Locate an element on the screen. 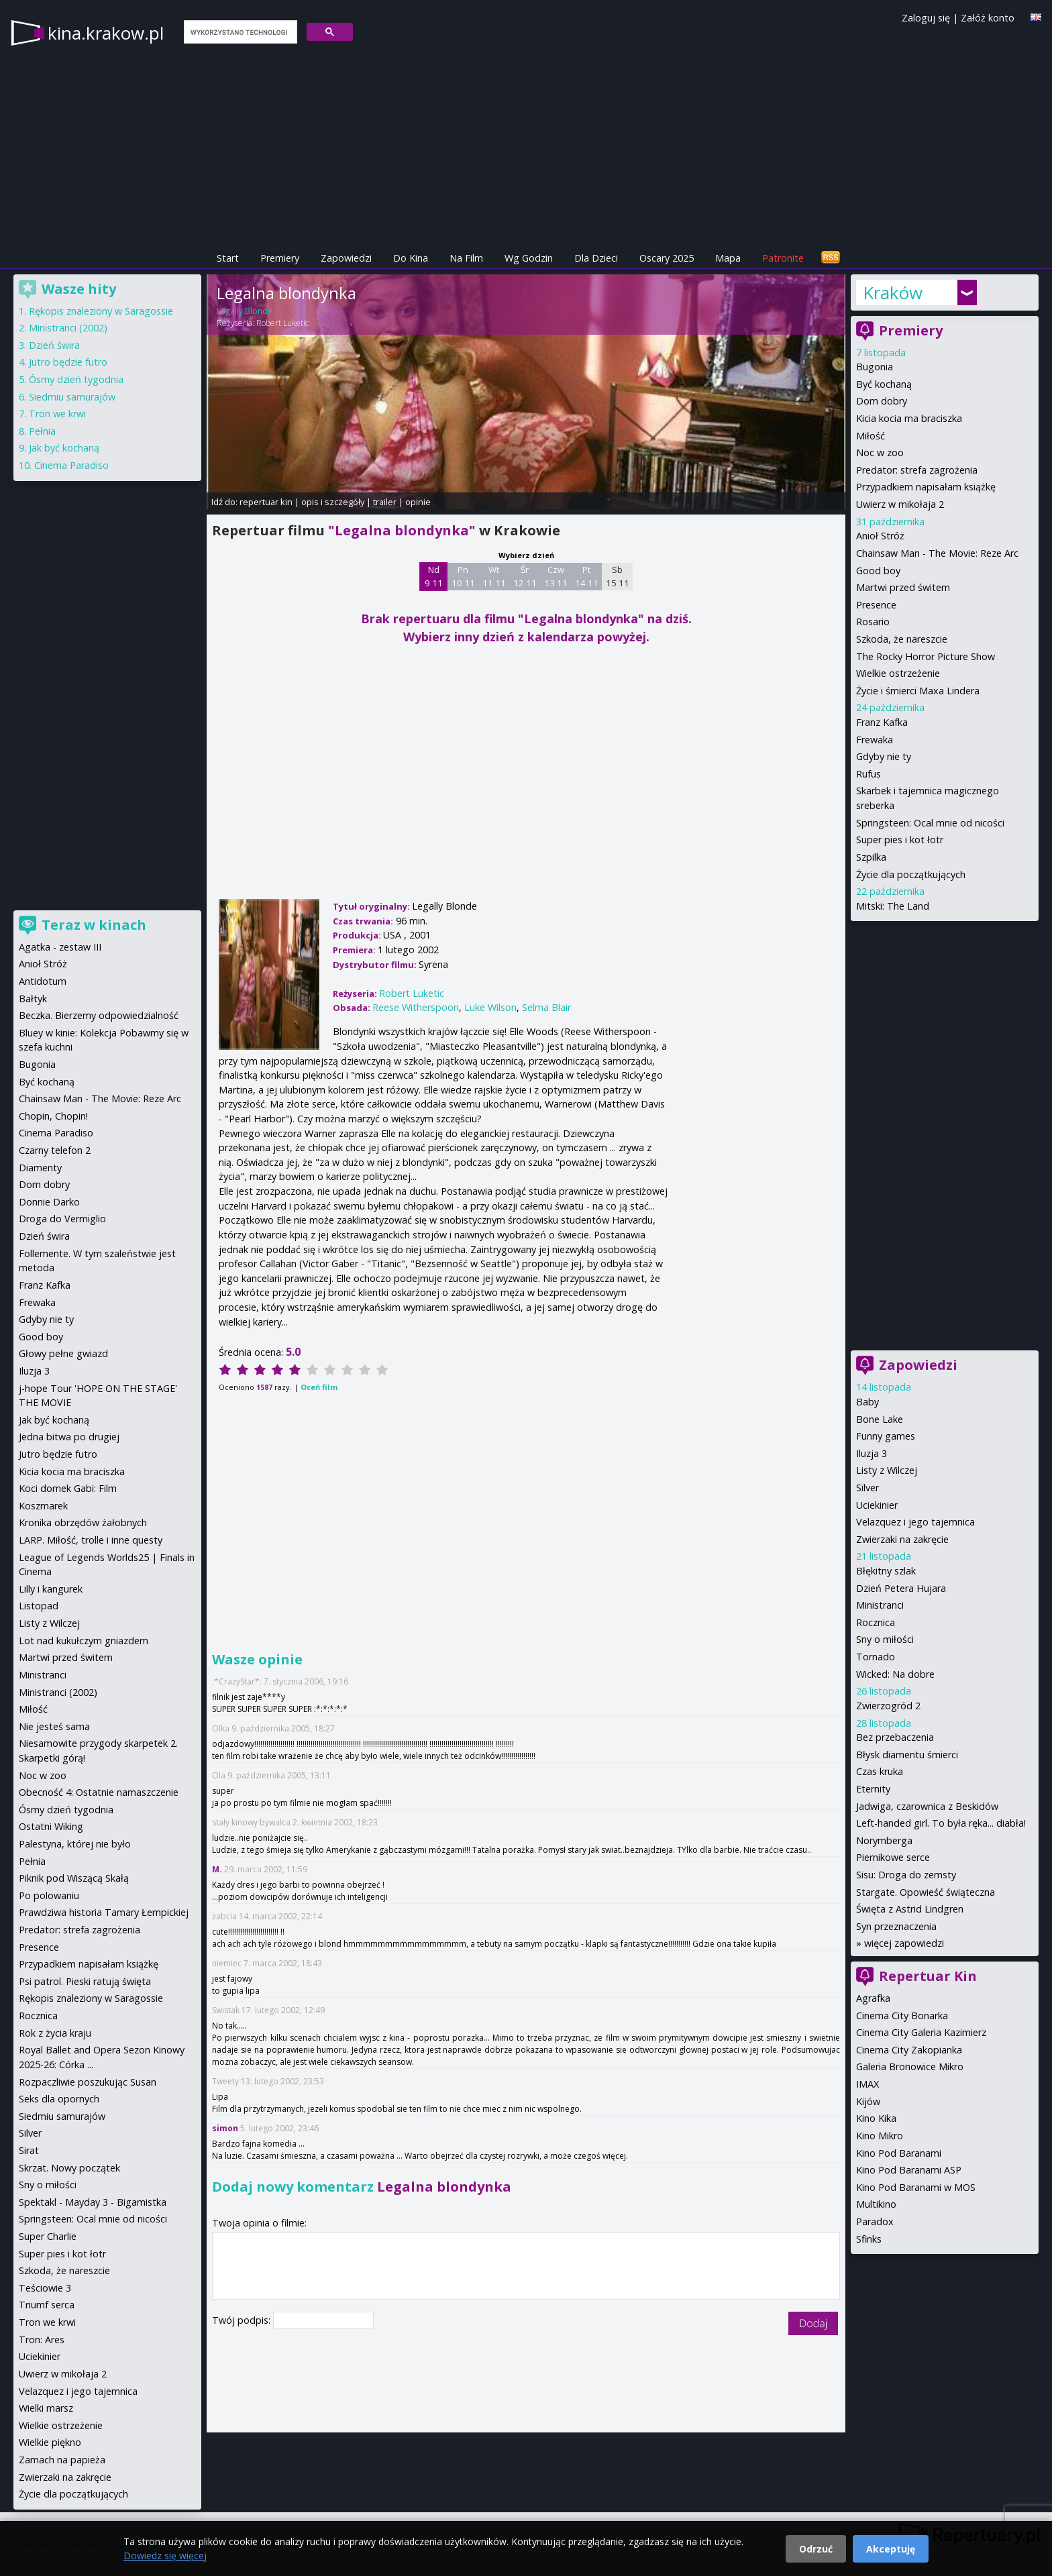  Obecność 4: Ostatnie namaszczenie is located at coordinates (98, 1792).